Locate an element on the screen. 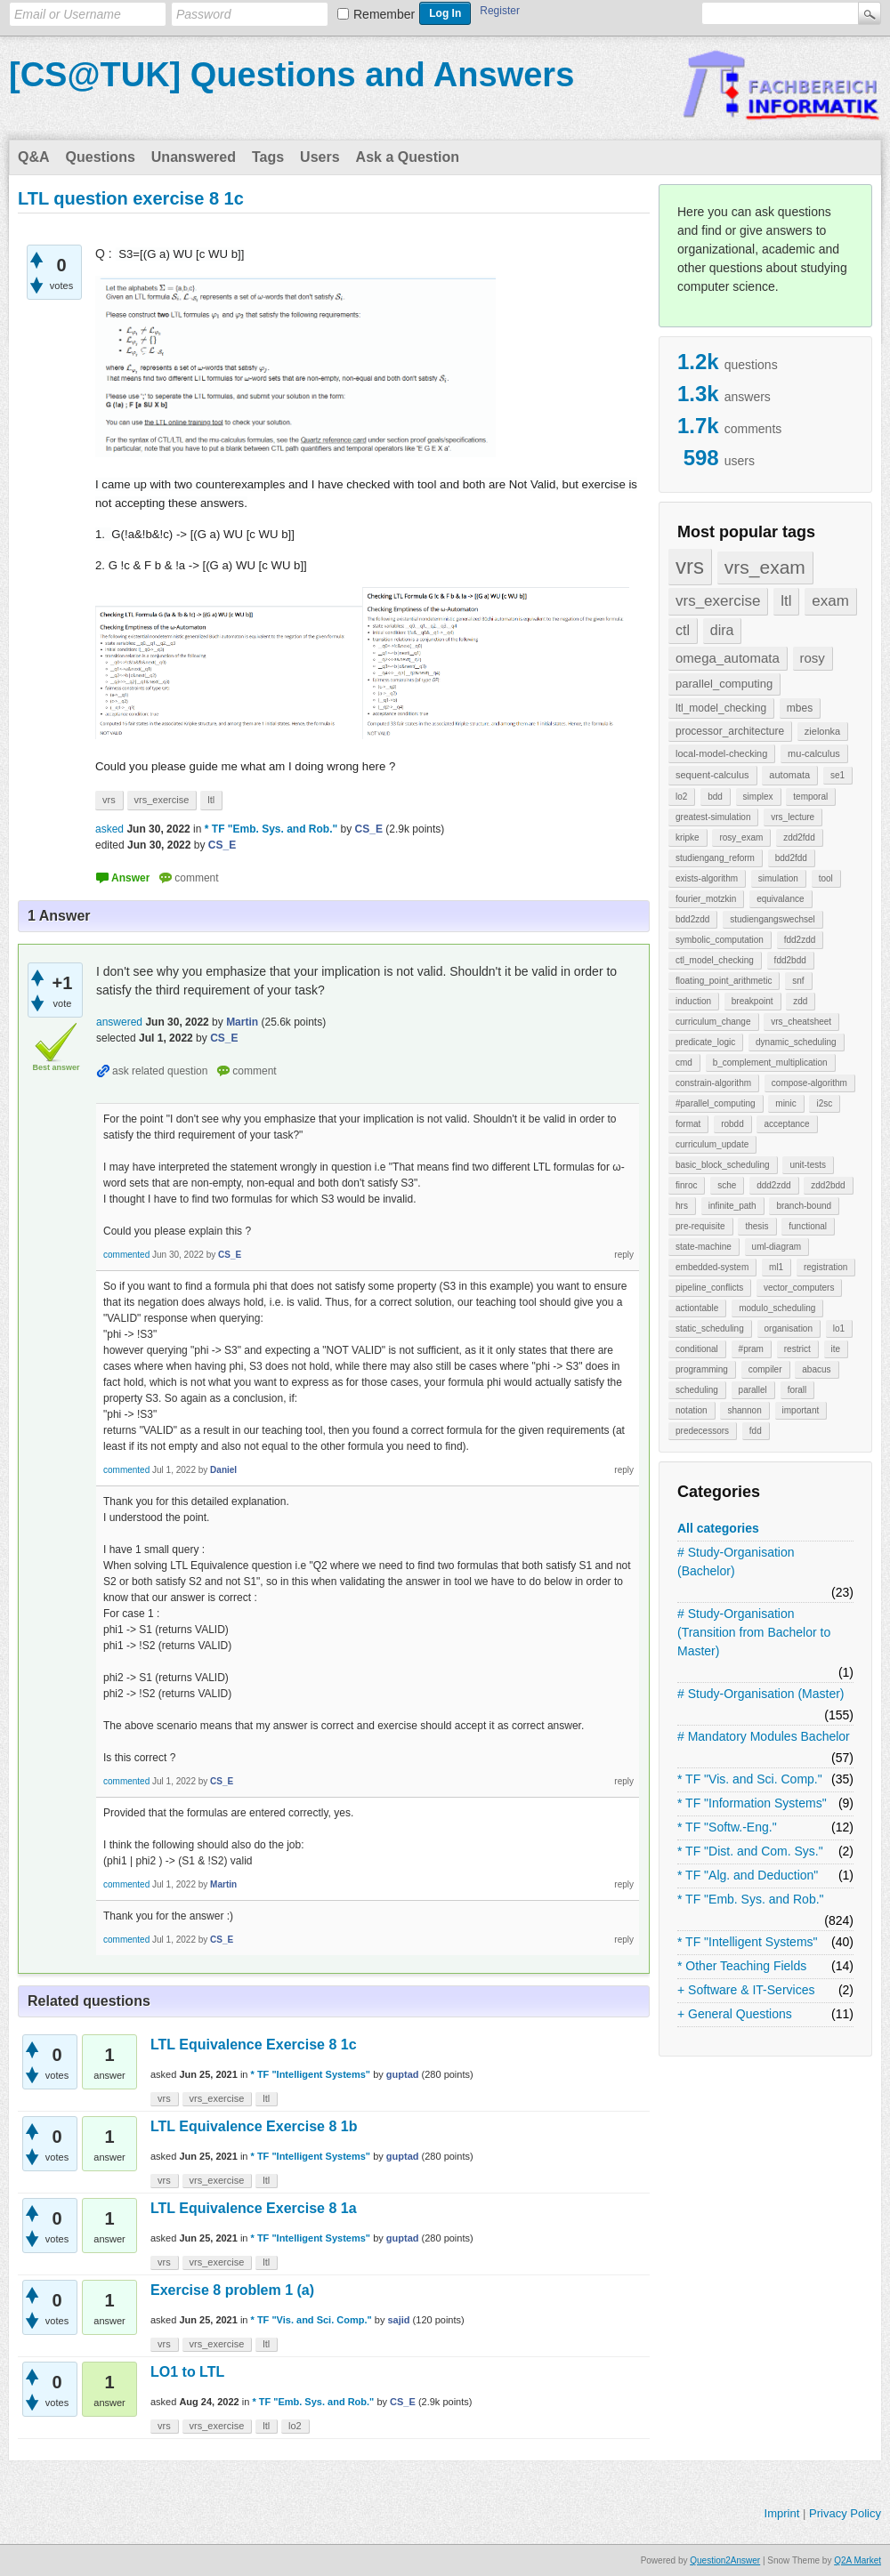 This screenshot has height=2576, width=890. studiengang_reform is located at coordinates (715, 858).